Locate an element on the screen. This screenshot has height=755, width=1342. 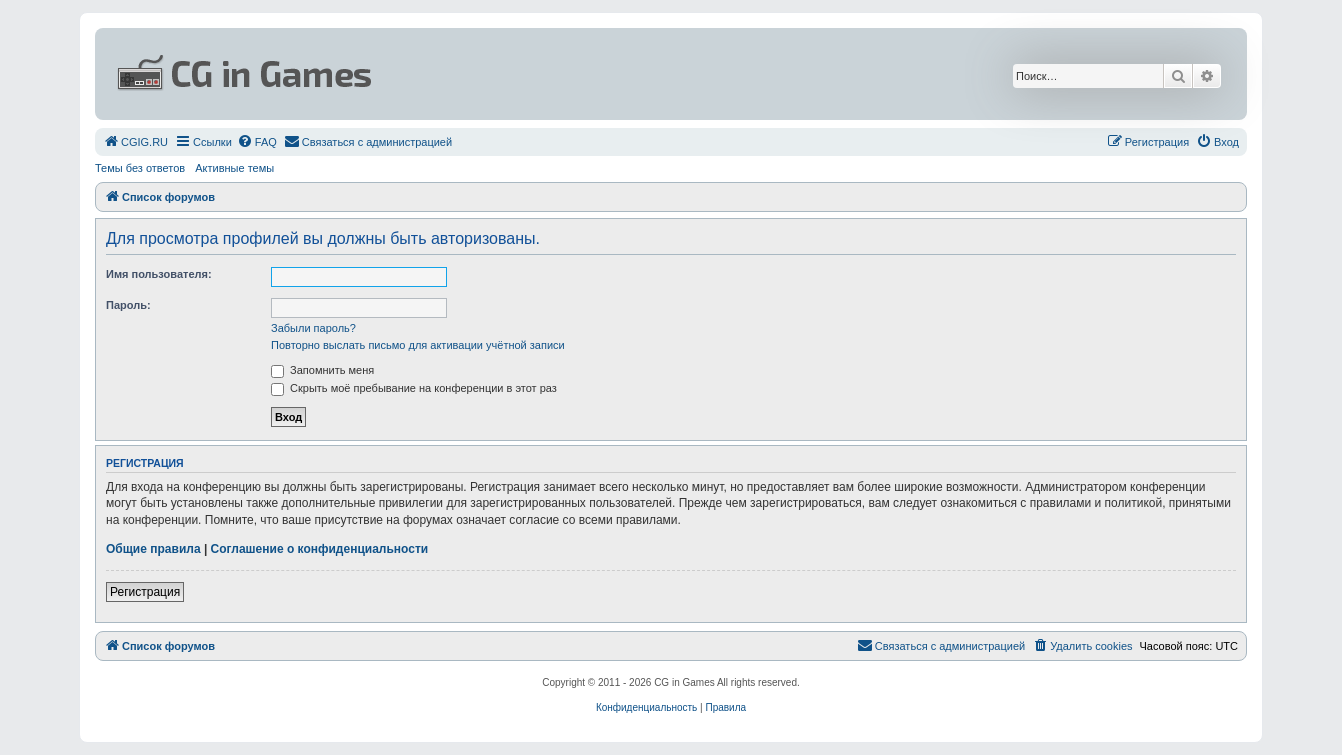
Общие правила is located at coordinates (153, 549).